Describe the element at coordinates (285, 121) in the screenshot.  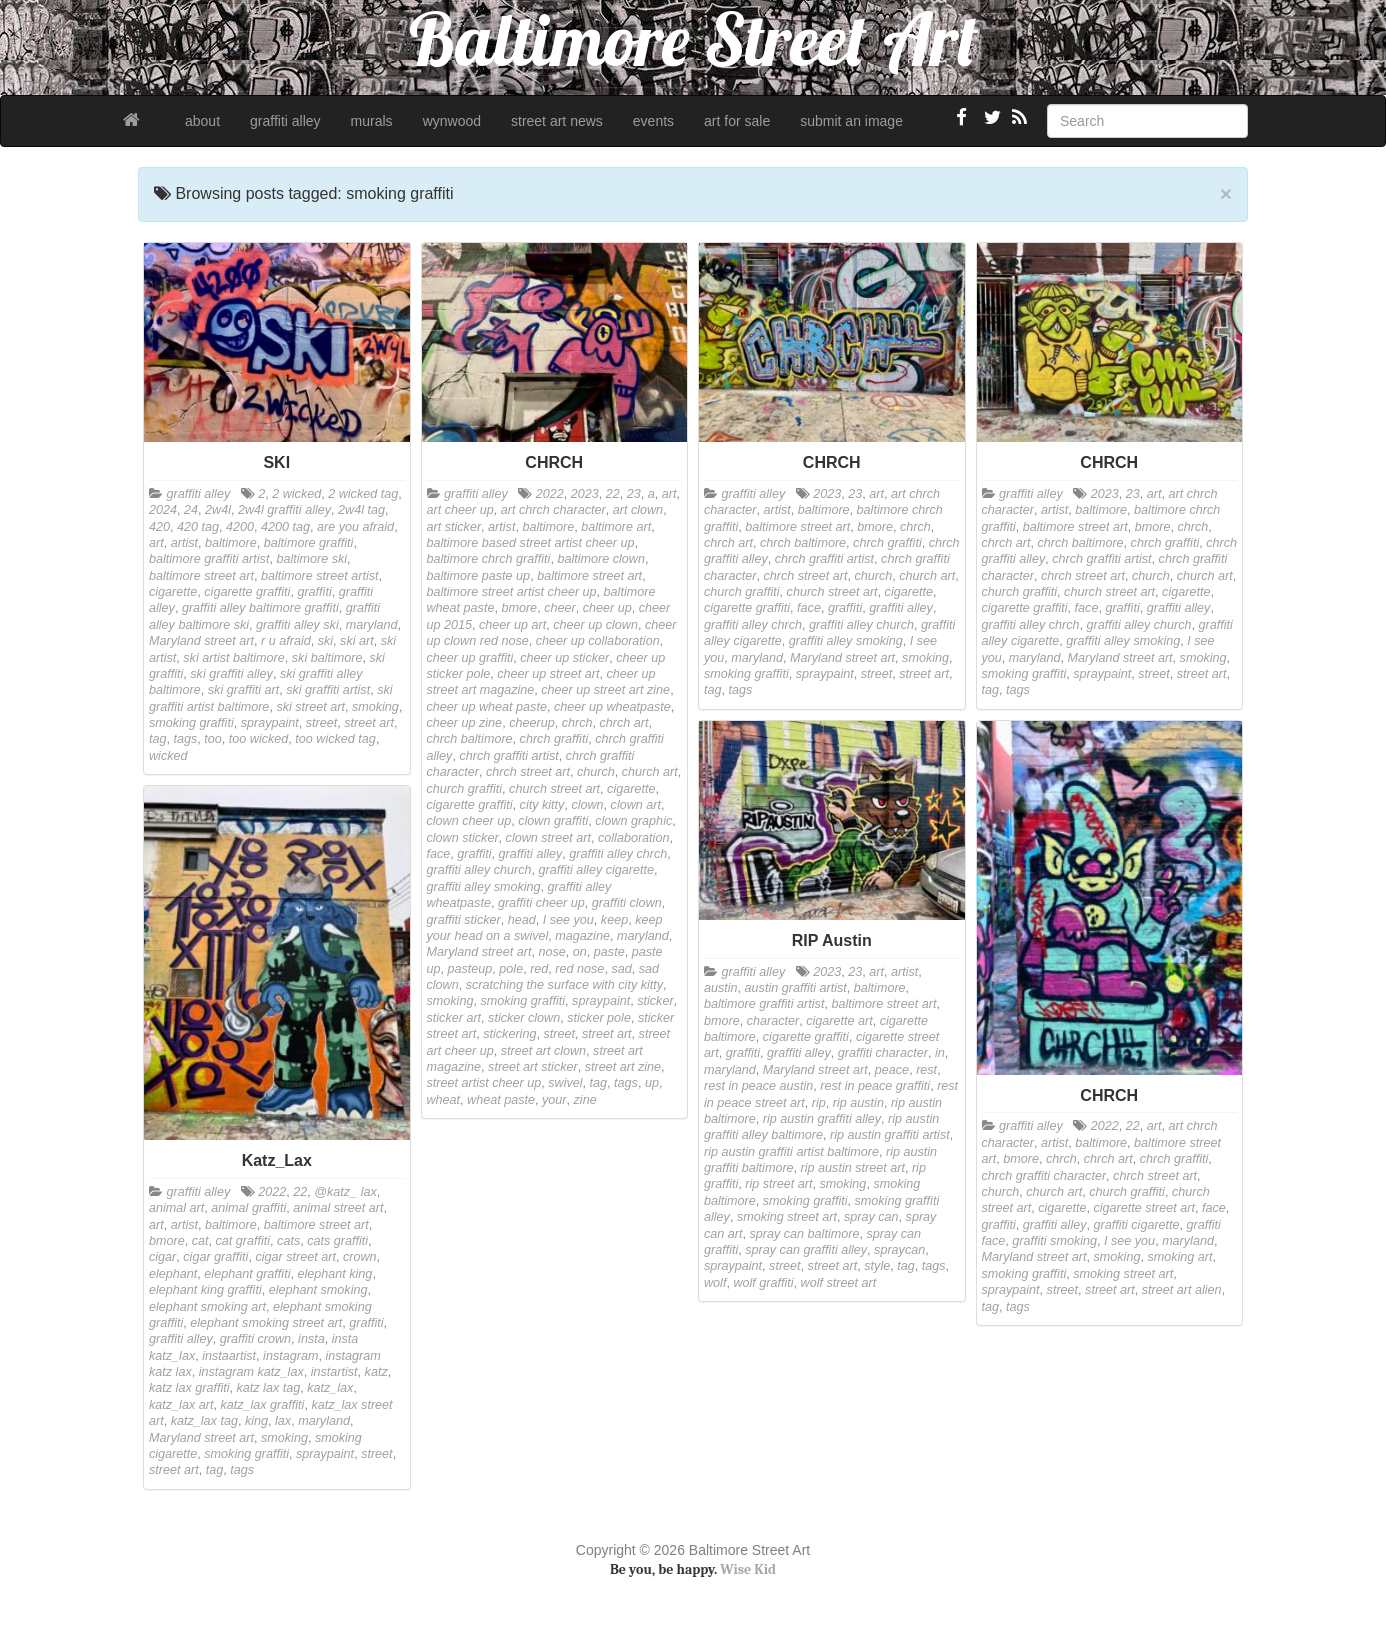
I see `graffiti alley` at that location.